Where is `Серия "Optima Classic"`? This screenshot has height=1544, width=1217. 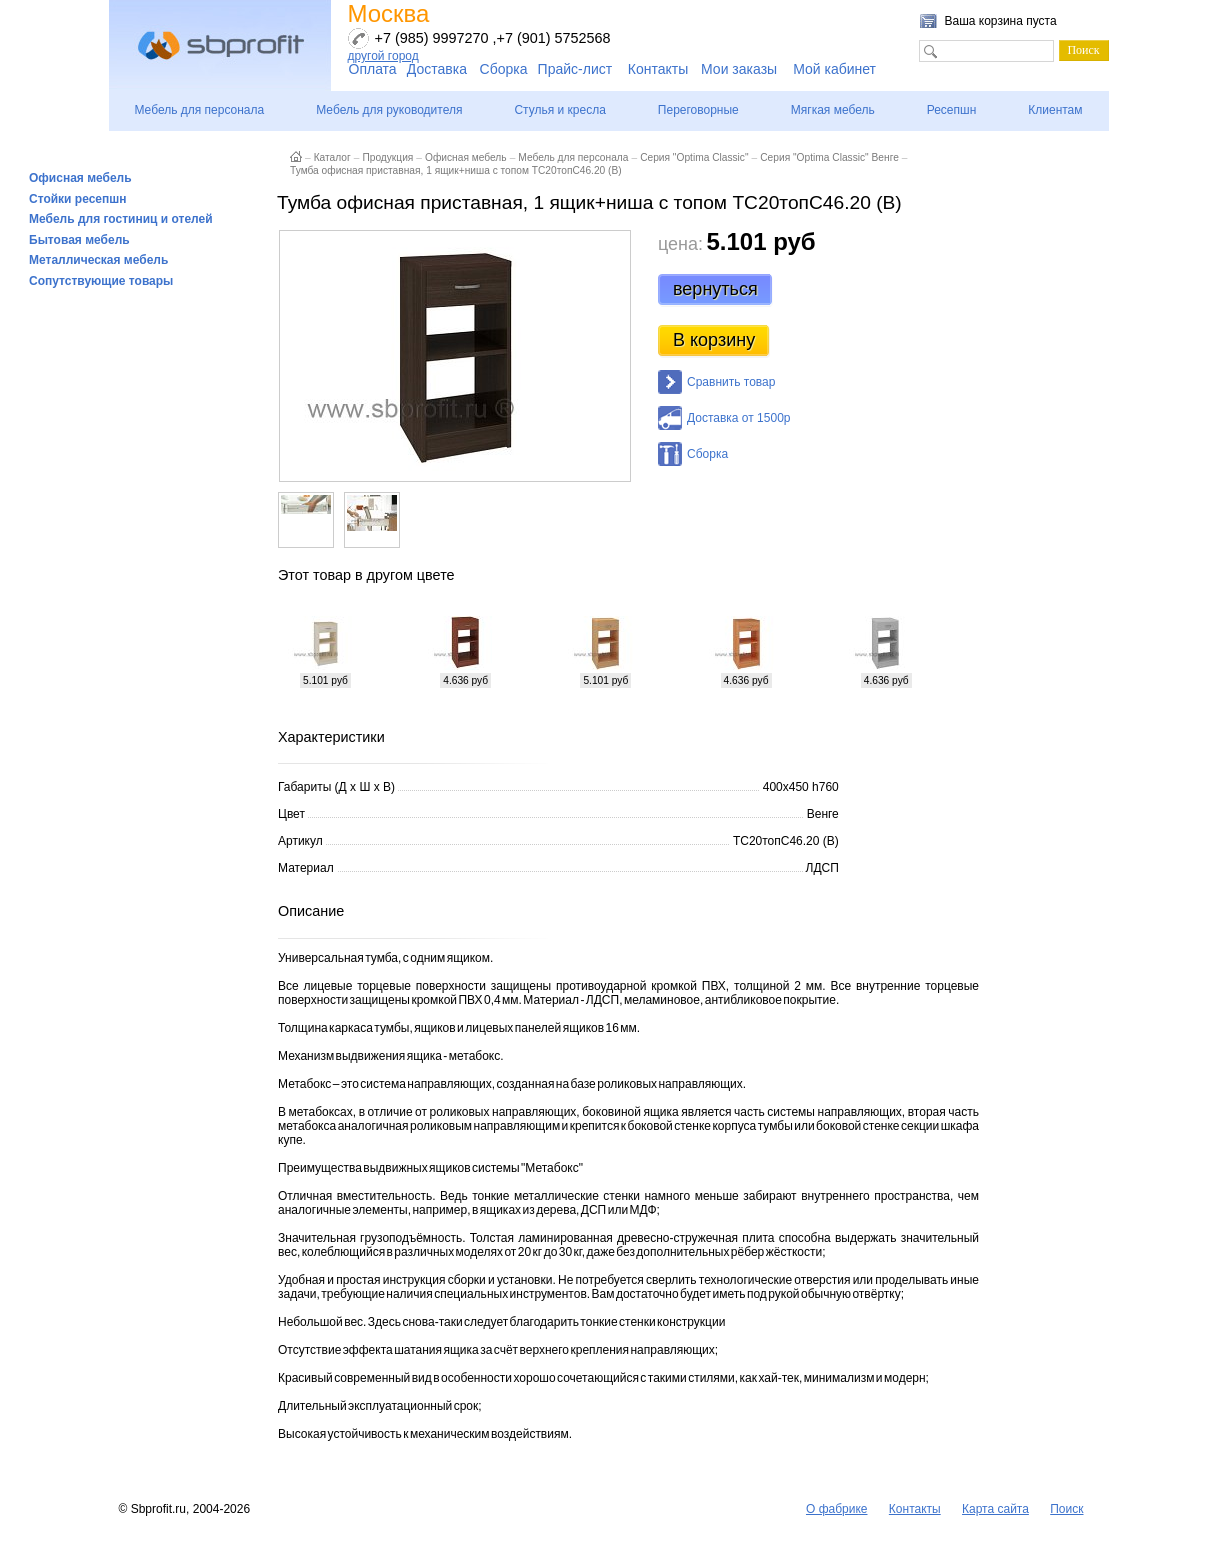 Серия "Optima Classic" is located at coordinates (694, 157).